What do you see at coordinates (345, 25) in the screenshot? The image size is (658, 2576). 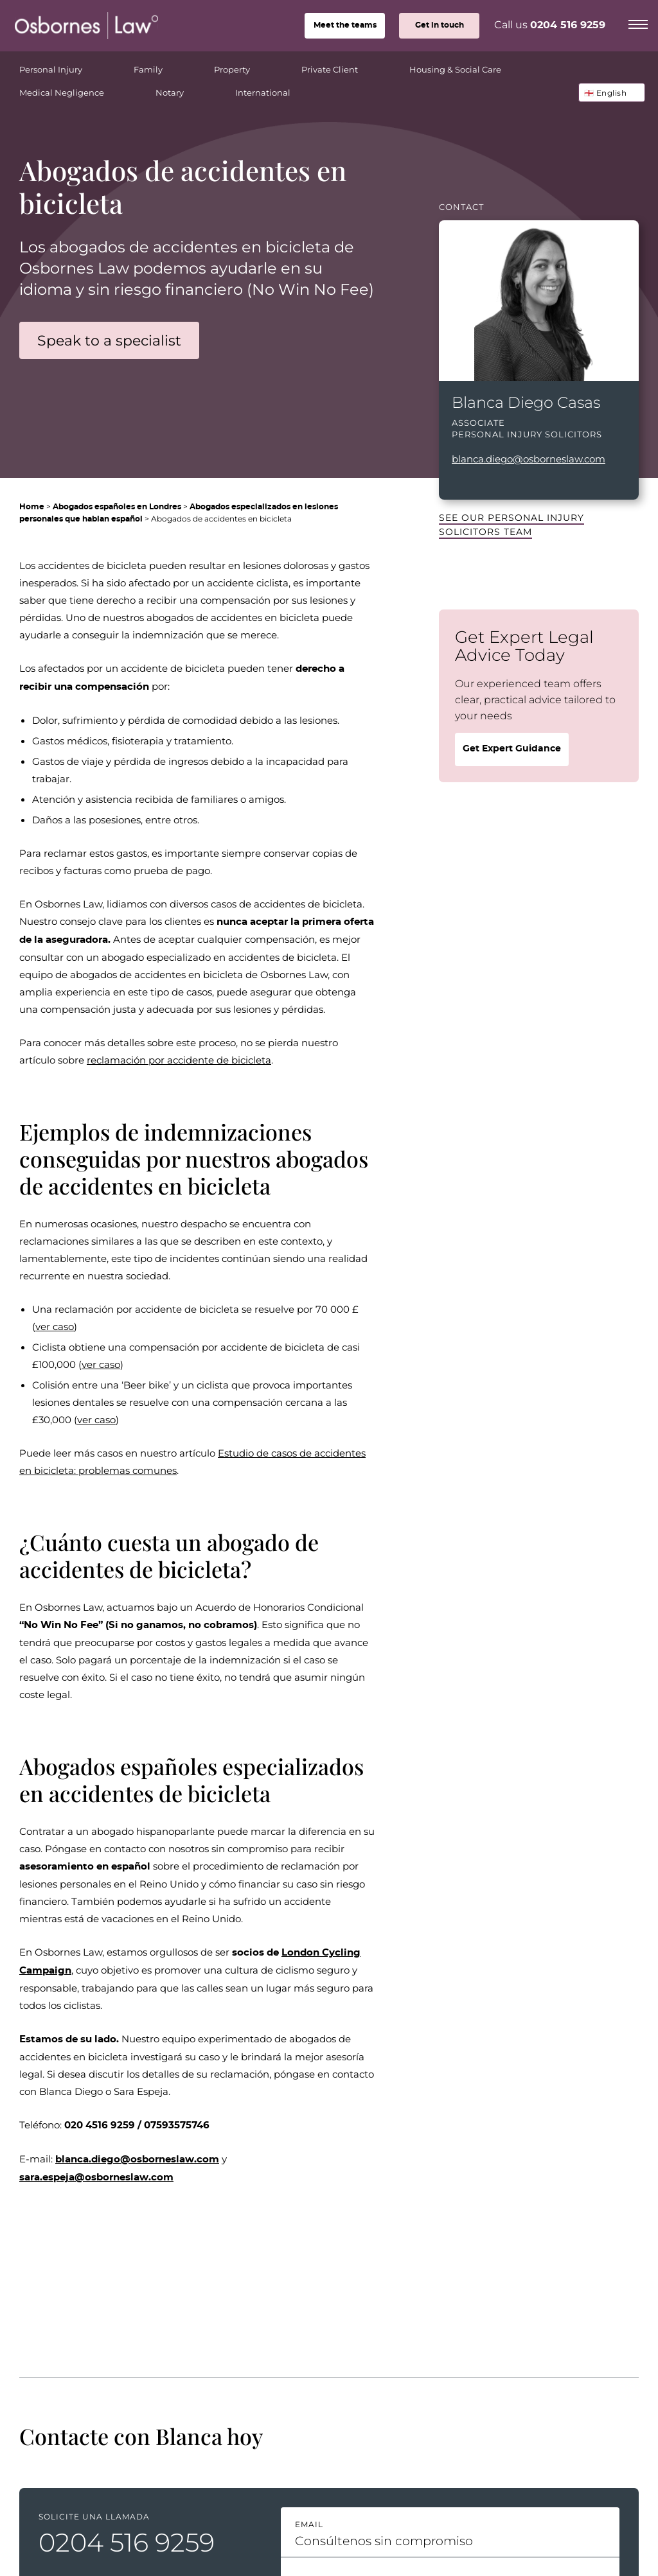 I see `teams` at bounding box center [345, 25].